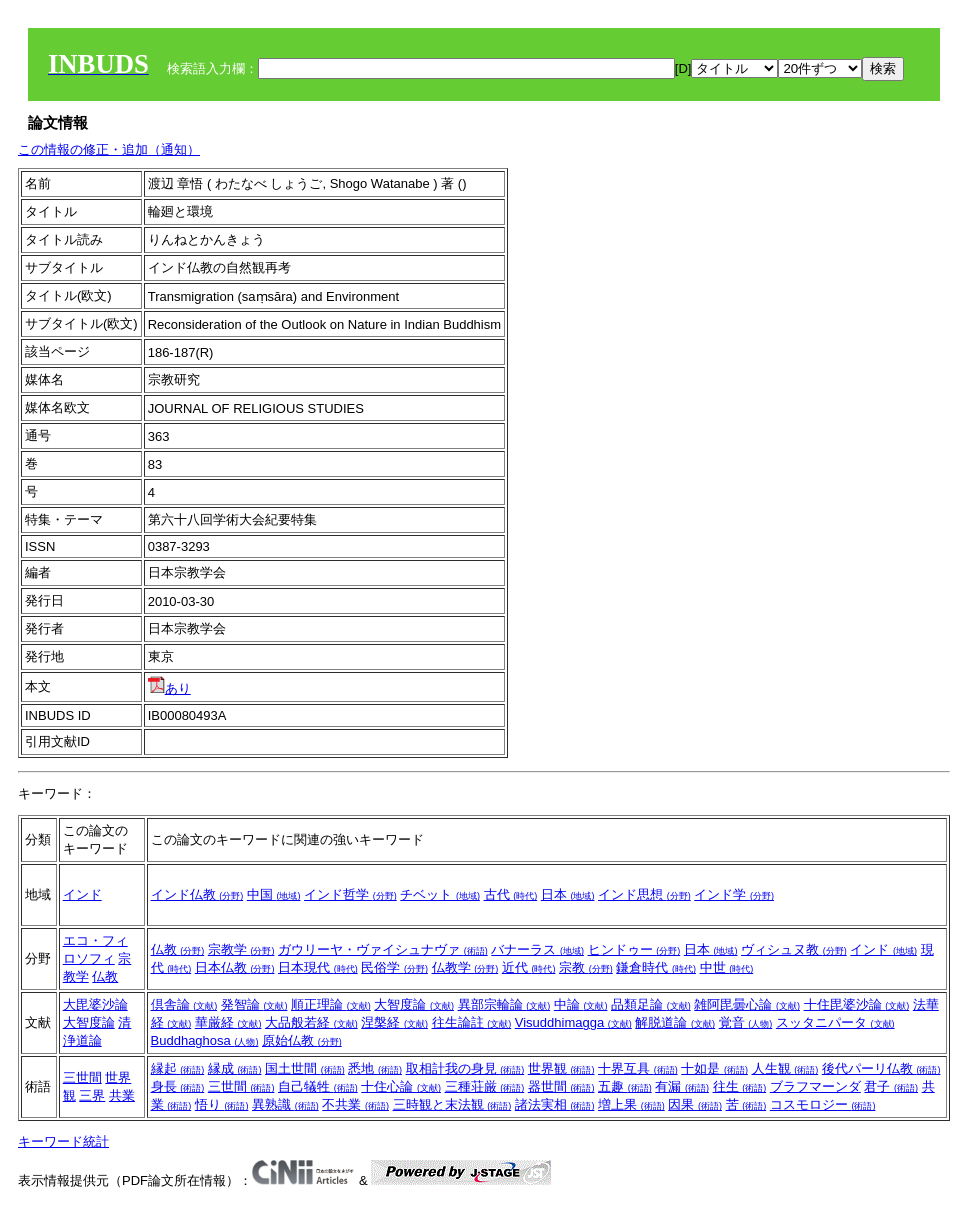 This screenshot has height=1207, width=968. What do you see at coordinates (656, 967) in the screenshot?
I see `鎌倉時代` at bounding box center [656, 967].